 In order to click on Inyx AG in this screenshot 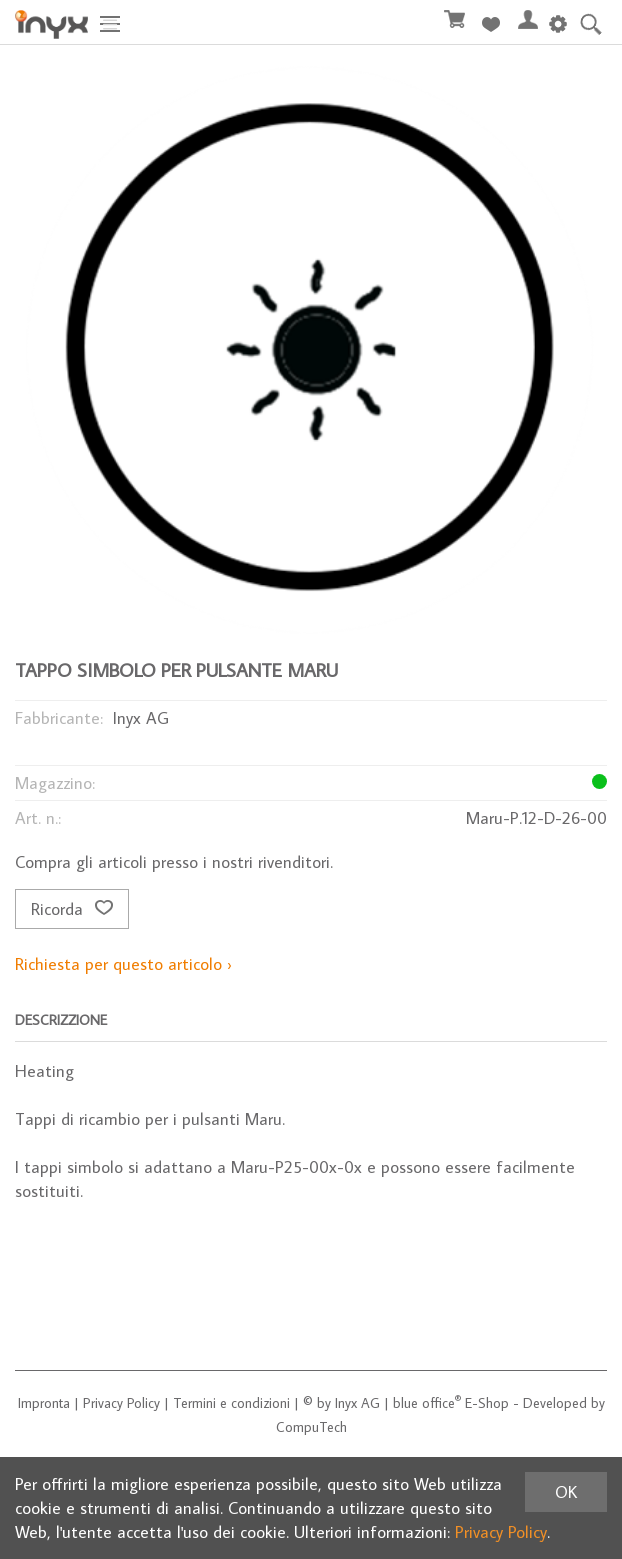, I will do `click(357, 1403)`.